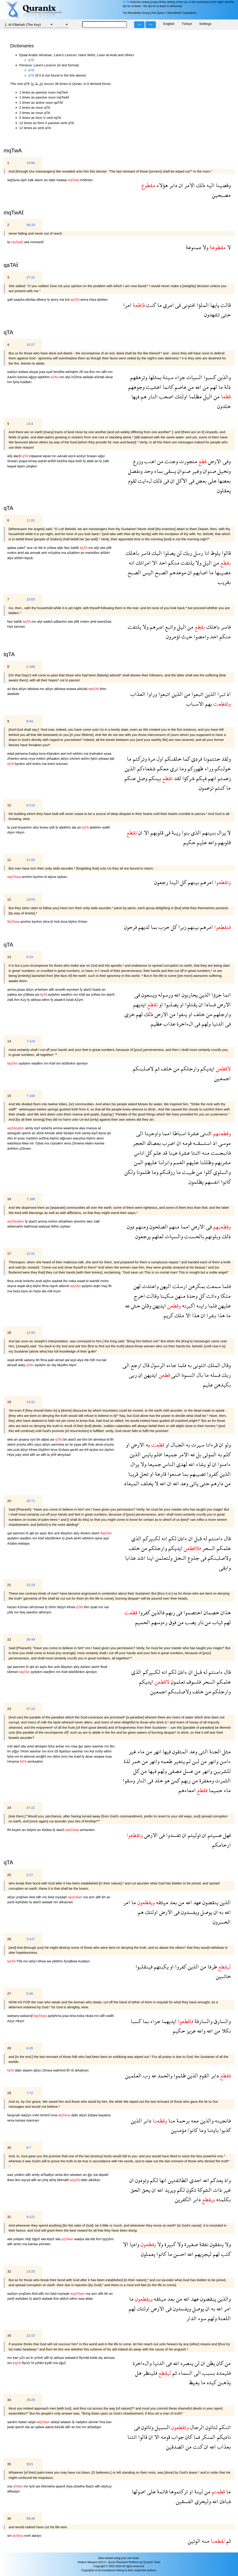  What do you see at coordinates (65, 1751) in the screenshot?
I see `llşarbyn` at bounding box center [65, 1751].